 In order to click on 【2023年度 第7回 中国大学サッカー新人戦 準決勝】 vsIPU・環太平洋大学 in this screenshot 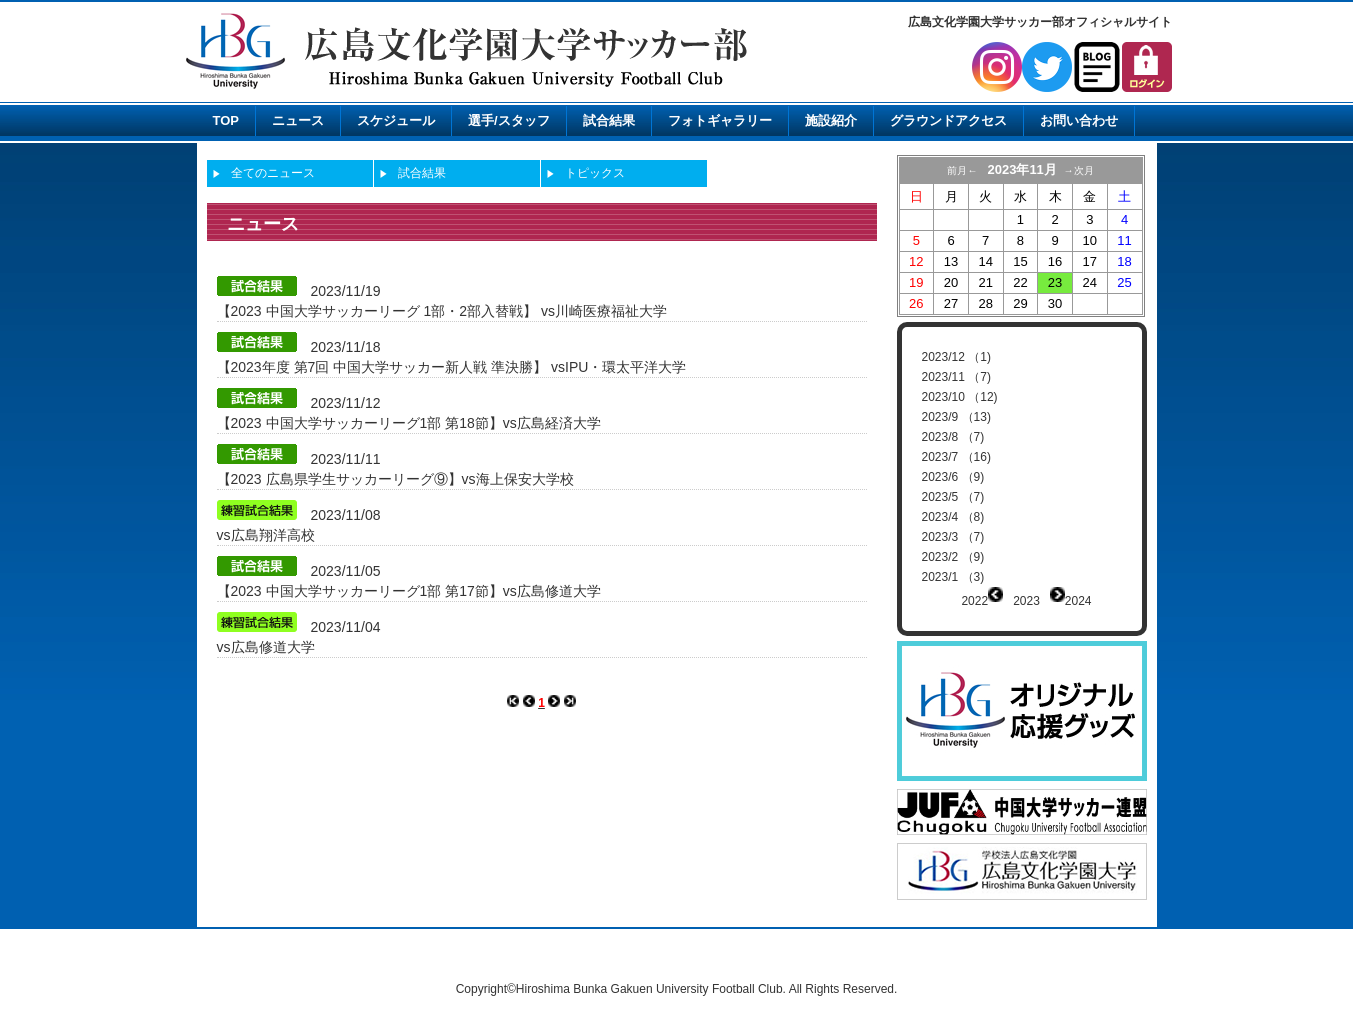, I will do `click(452, 367)`.